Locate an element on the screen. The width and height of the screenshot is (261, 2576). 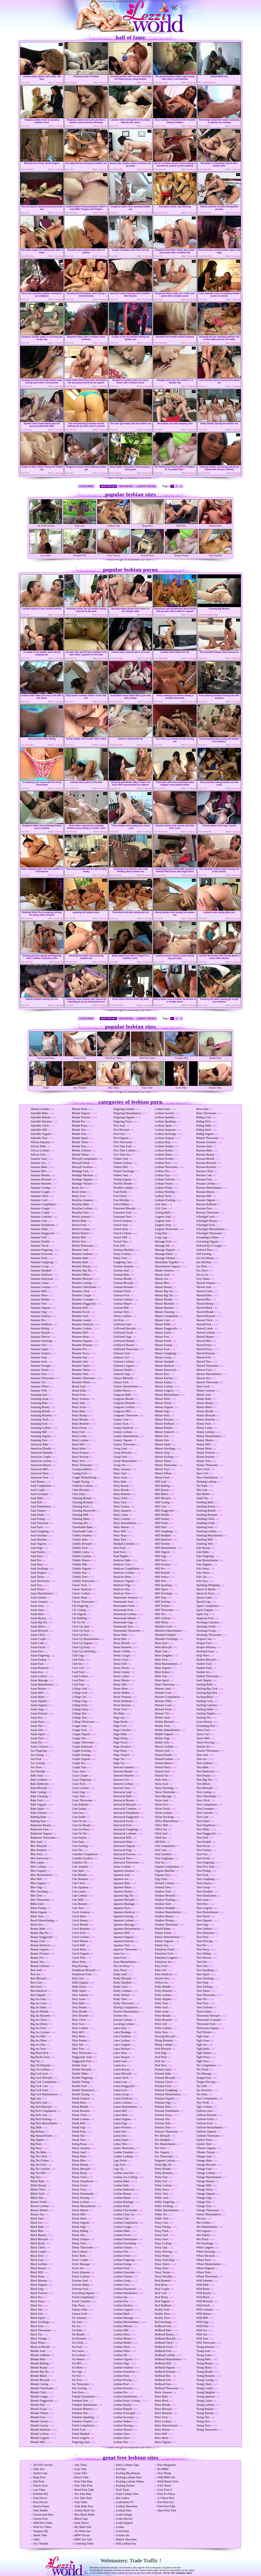
Redhead Solo is located at coordinates (163, 2379).